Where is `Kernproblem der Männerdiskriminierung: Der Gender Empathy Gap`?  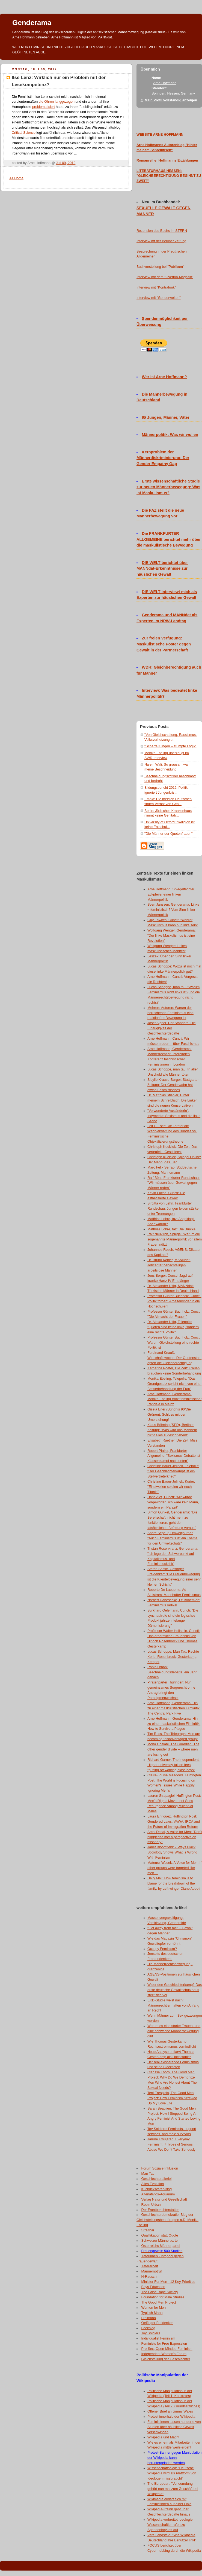 Kernproblem der Männerdiskriminierung: Der Gender Empathy Gap is located at coordinates (162, 458).